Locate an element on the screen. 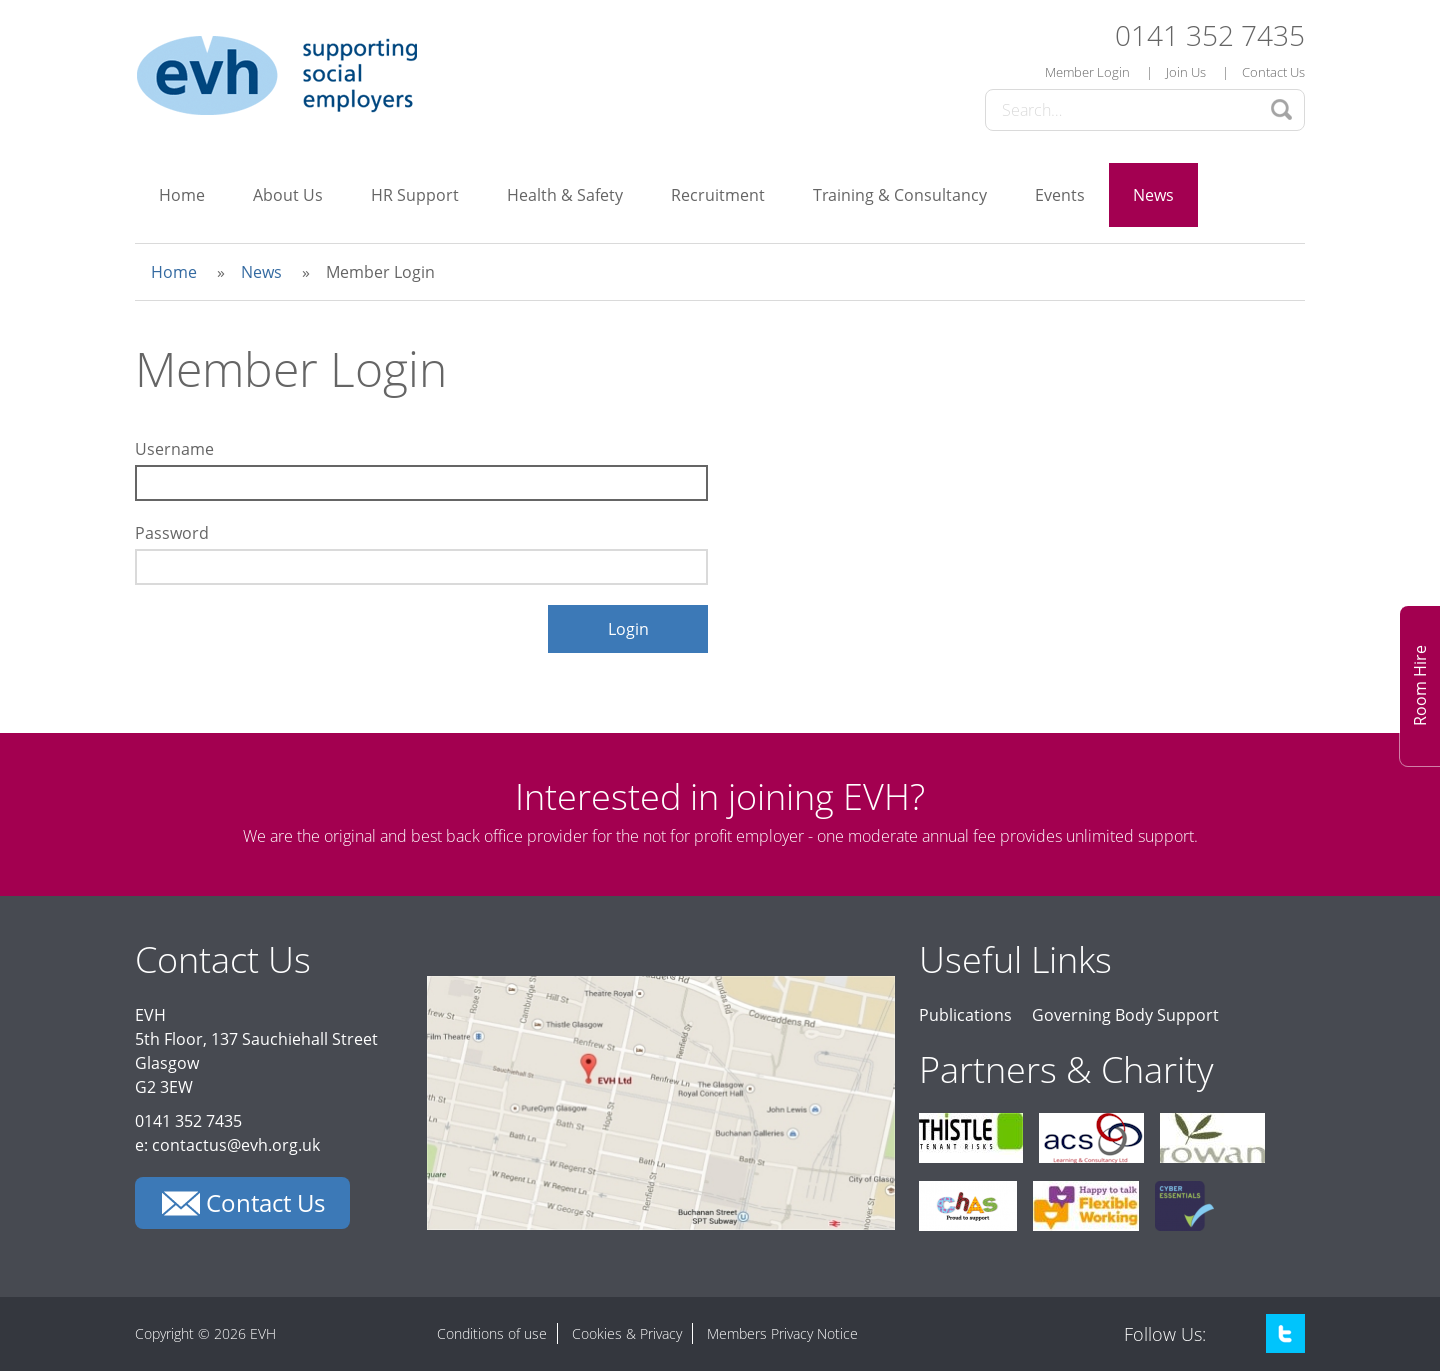 Image resolution: width=1440 pixels, height=1371 pixels. Join Us is located at coordinates (1186, 72).